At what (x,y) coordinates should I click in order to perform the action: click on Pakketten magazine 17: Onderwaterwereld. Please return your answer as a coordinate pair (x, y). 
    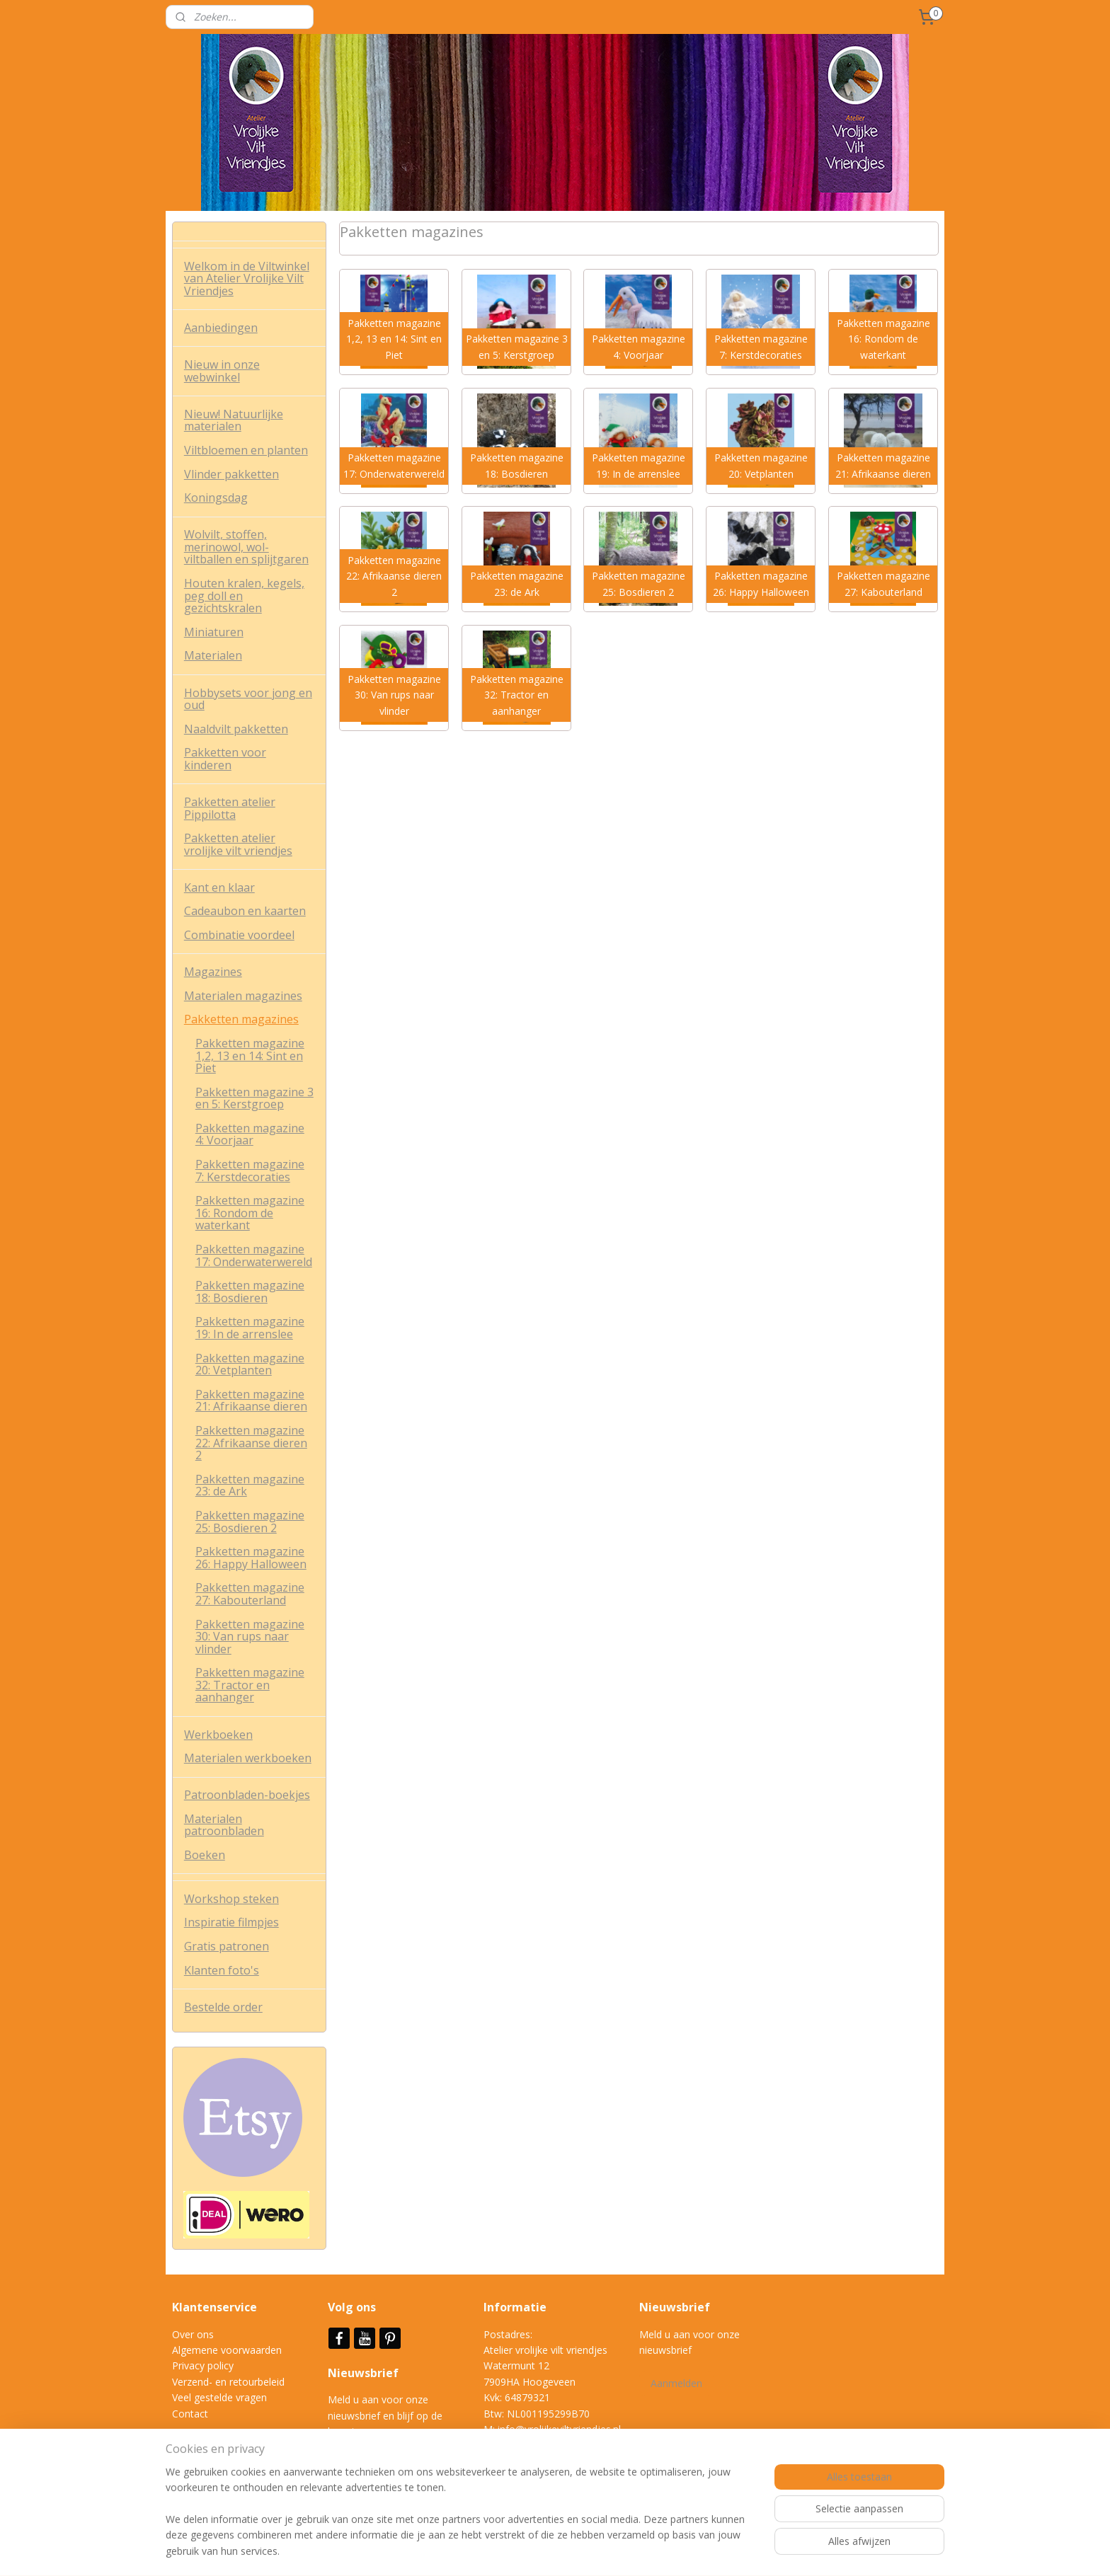
    Looking at the image, I should click on (253, 1255).